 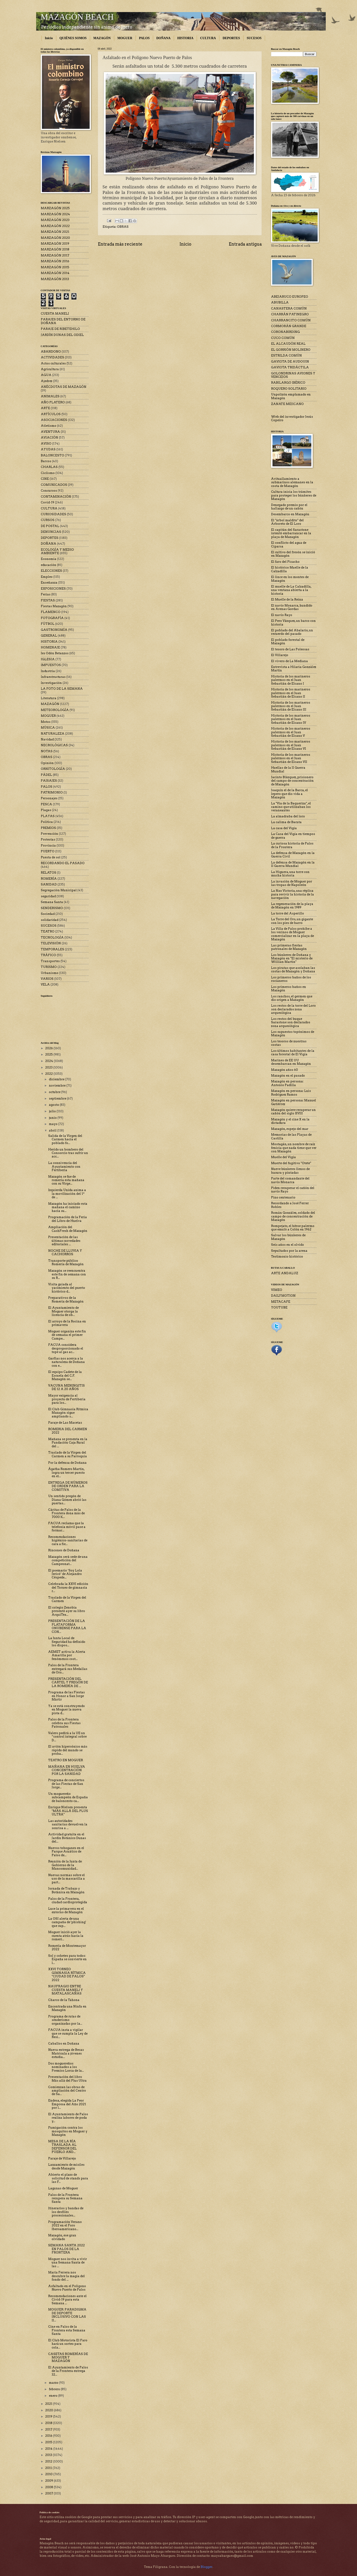 What do you see at coordinates (289, 793) in the screenshot?
I see `Joaquín el de la Barca, el lepero que dio vida a Mazagón` at bounding box center [289, 793].